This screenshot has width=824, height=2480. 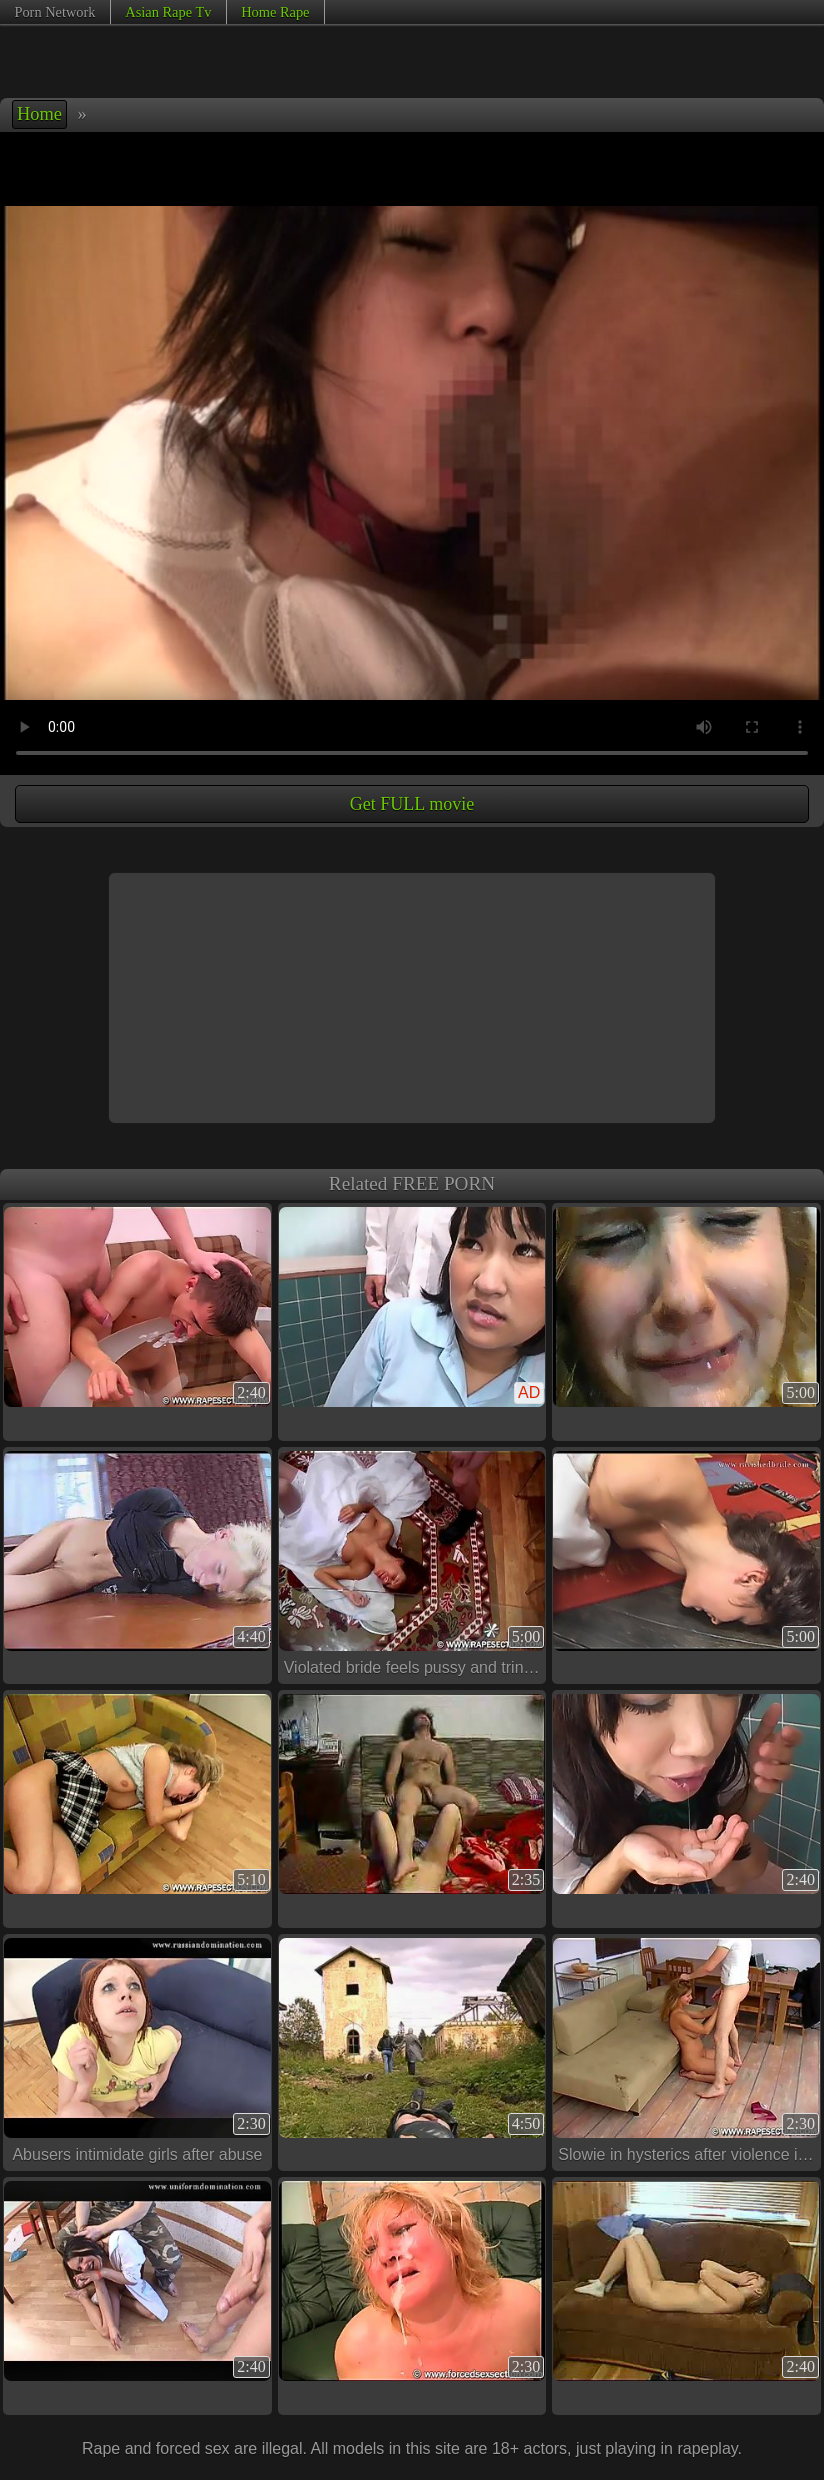 What do you see at coordinates (275, 12) in the screenshot?
I see `Home Rape` at bounding box center [275, 12].